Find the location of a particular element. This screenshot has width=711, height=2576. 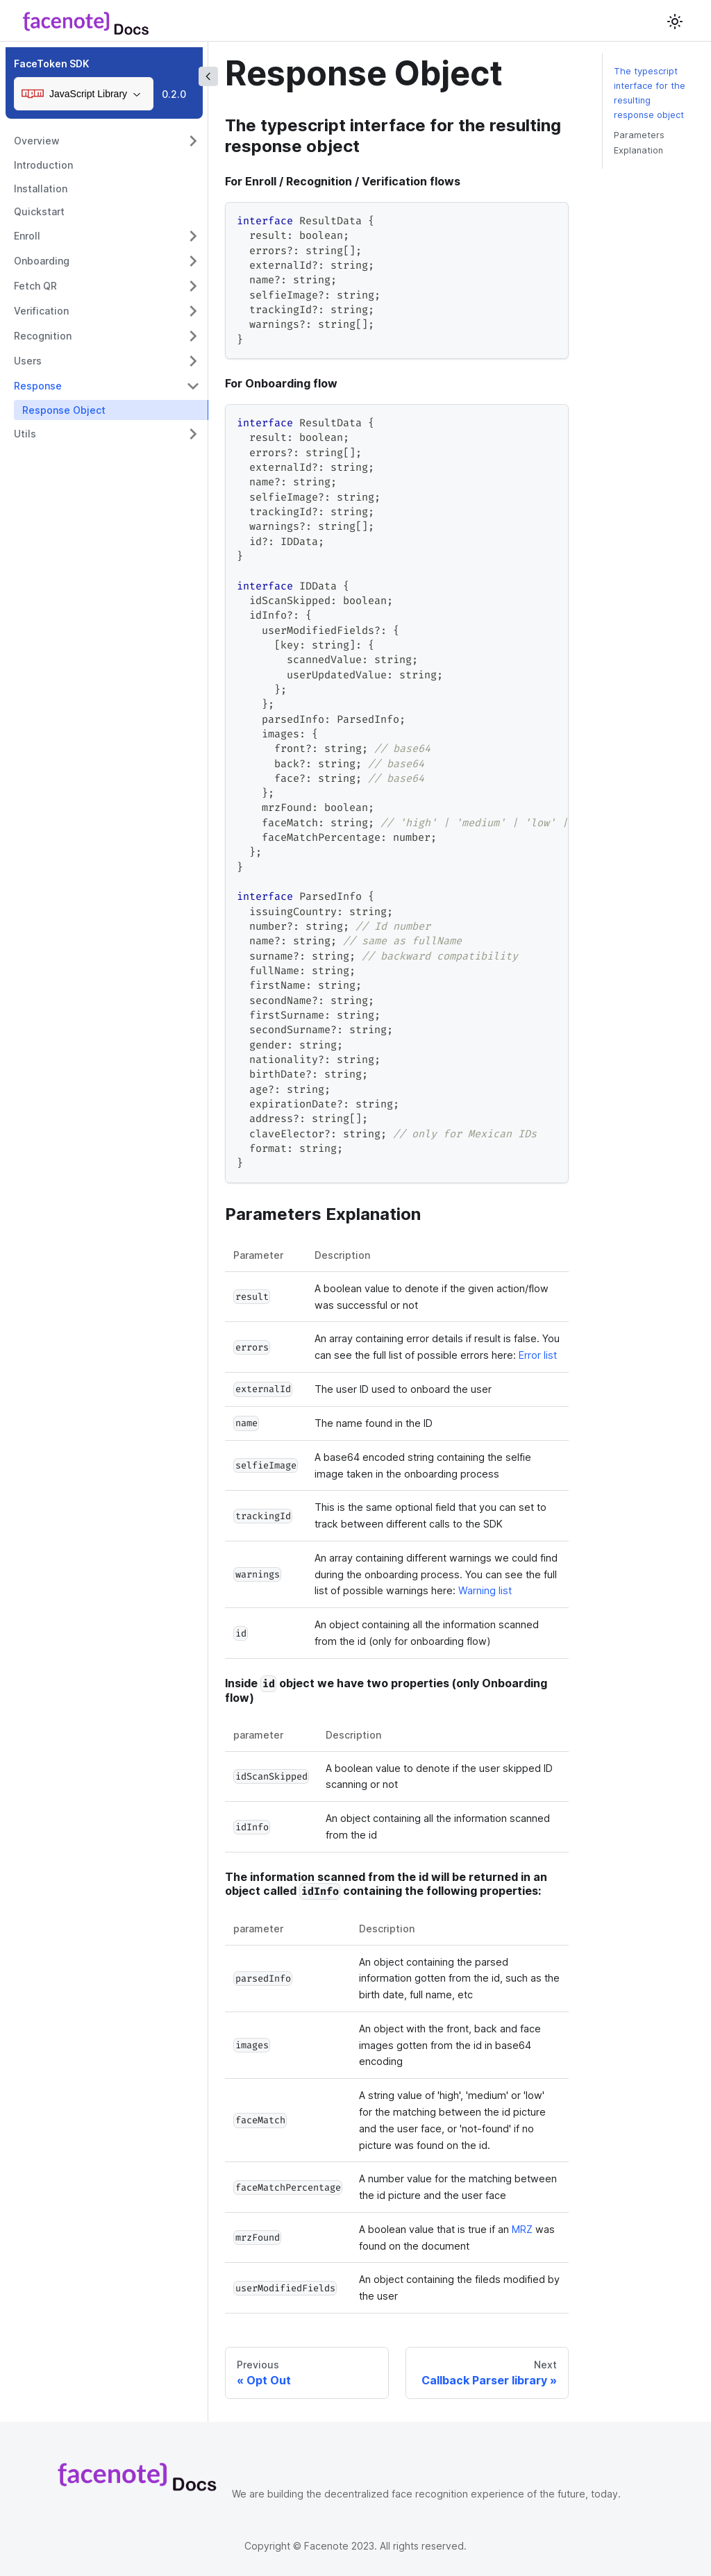

Introduction is located at coordinates (43, 165).